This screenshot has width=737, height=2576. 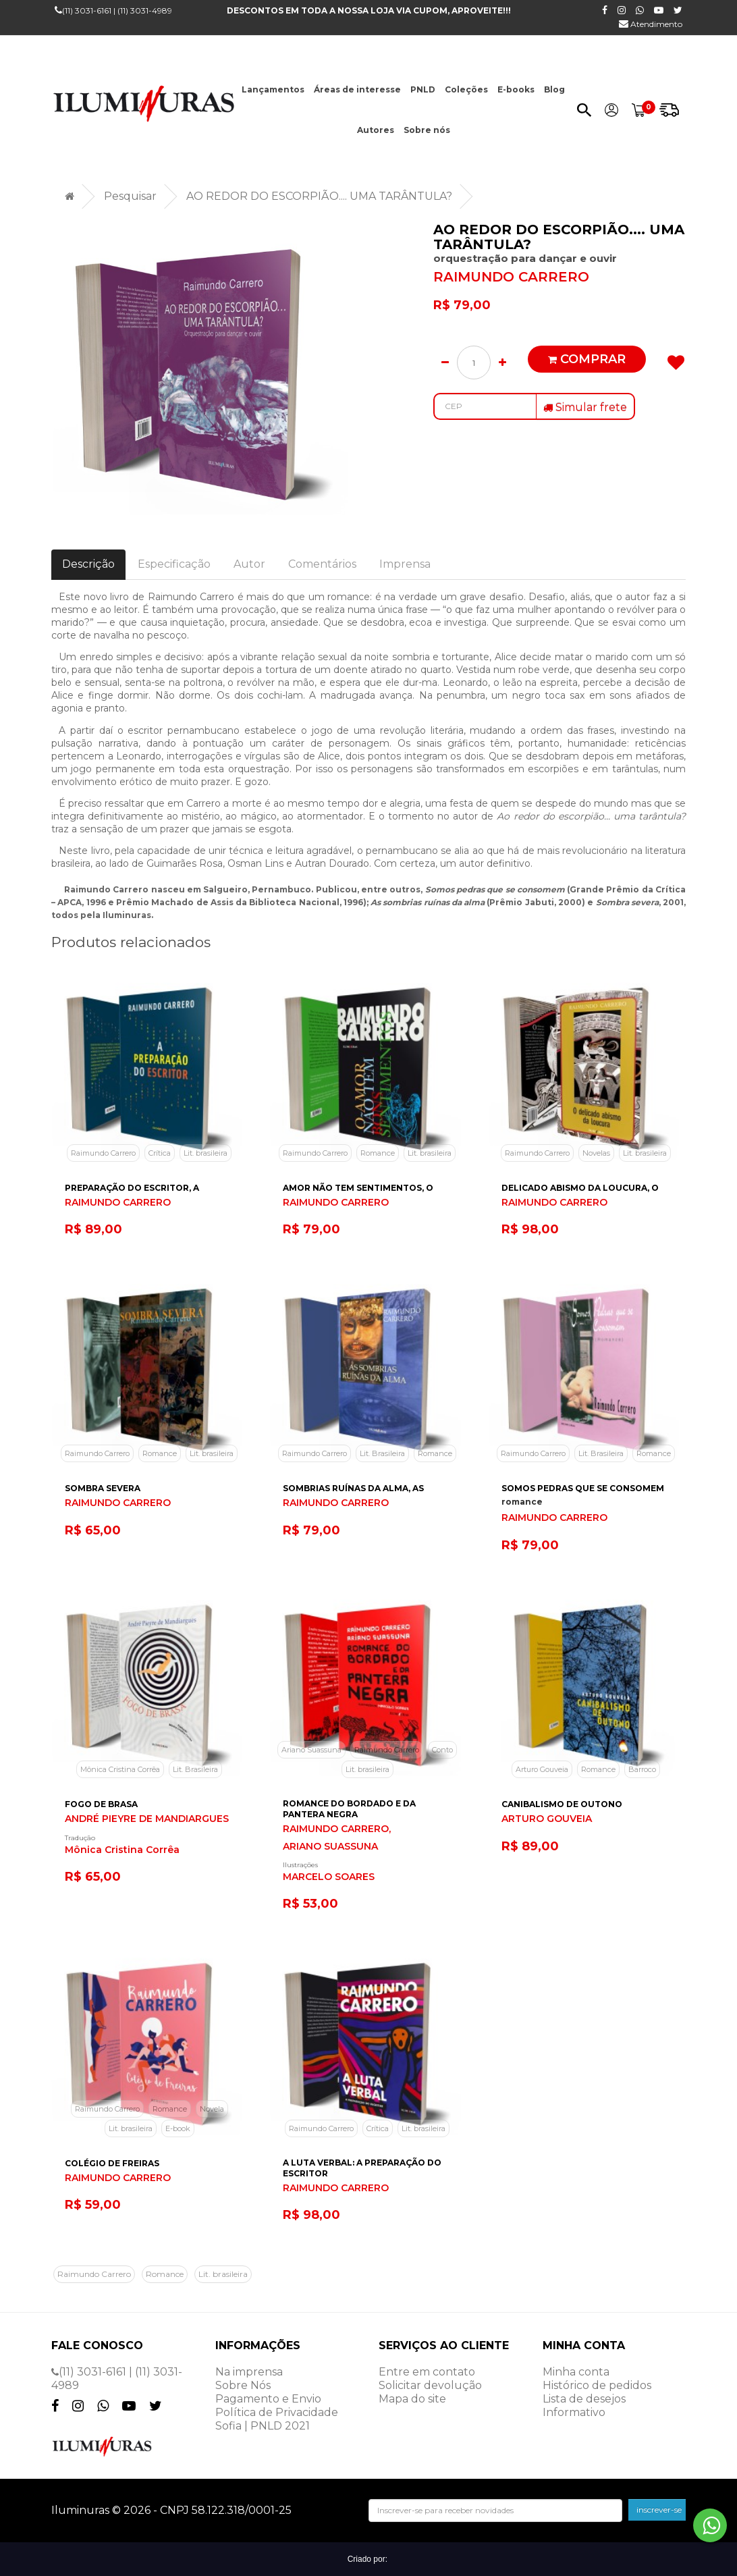 What do you see at coordinates (584, 2398) in the screenshot?
I see `Lista de desejos` at bounding box center [584, 2398].